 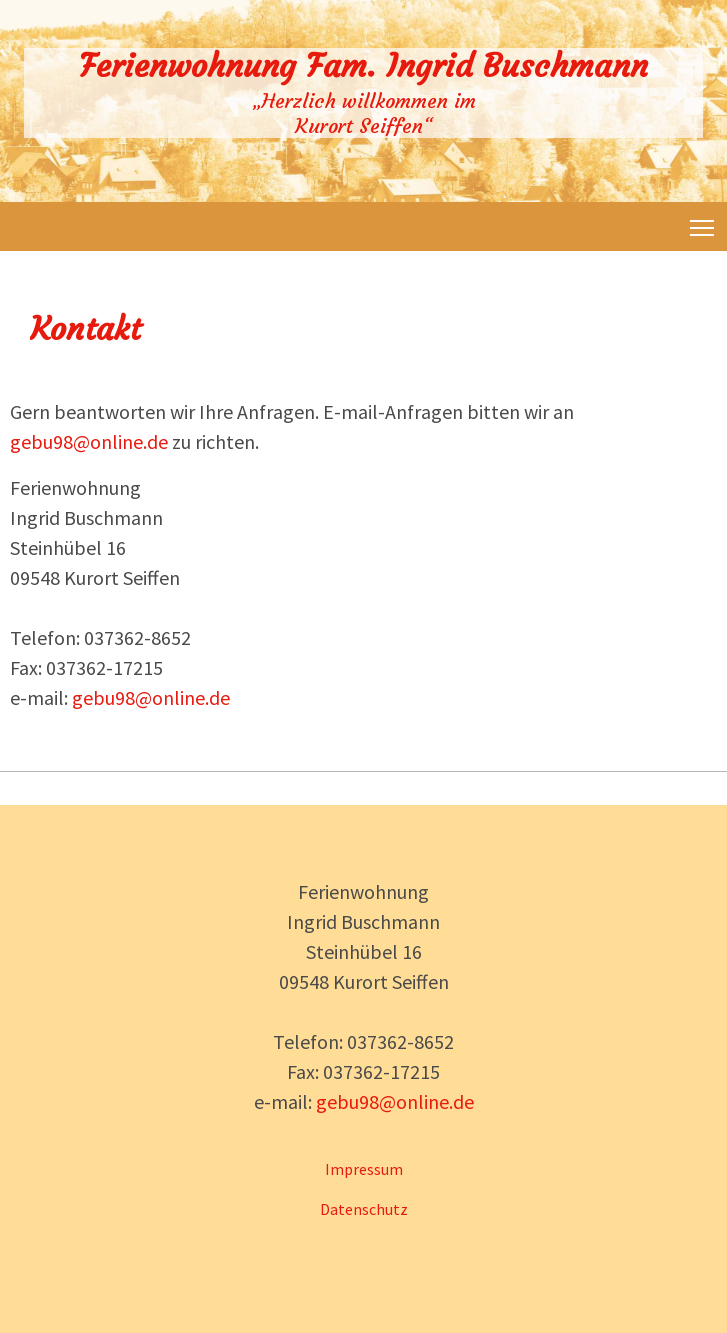 What do you see at coordinates (364, 1209) in the screenshot?
I see `Datenschutz` at bounding box center [364, 1209].